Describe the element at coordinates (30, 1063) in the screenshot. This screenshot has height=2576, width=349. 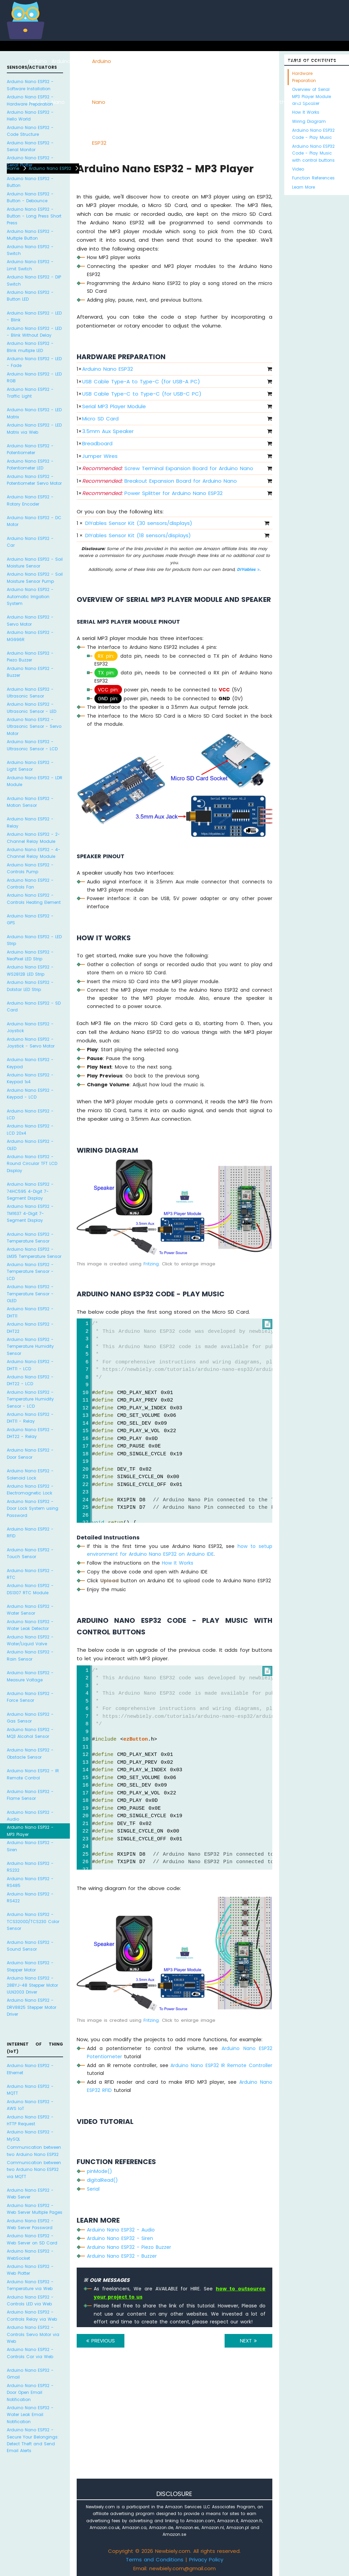
I see `Arduino Nano ESP32 - Keypad` at that location.